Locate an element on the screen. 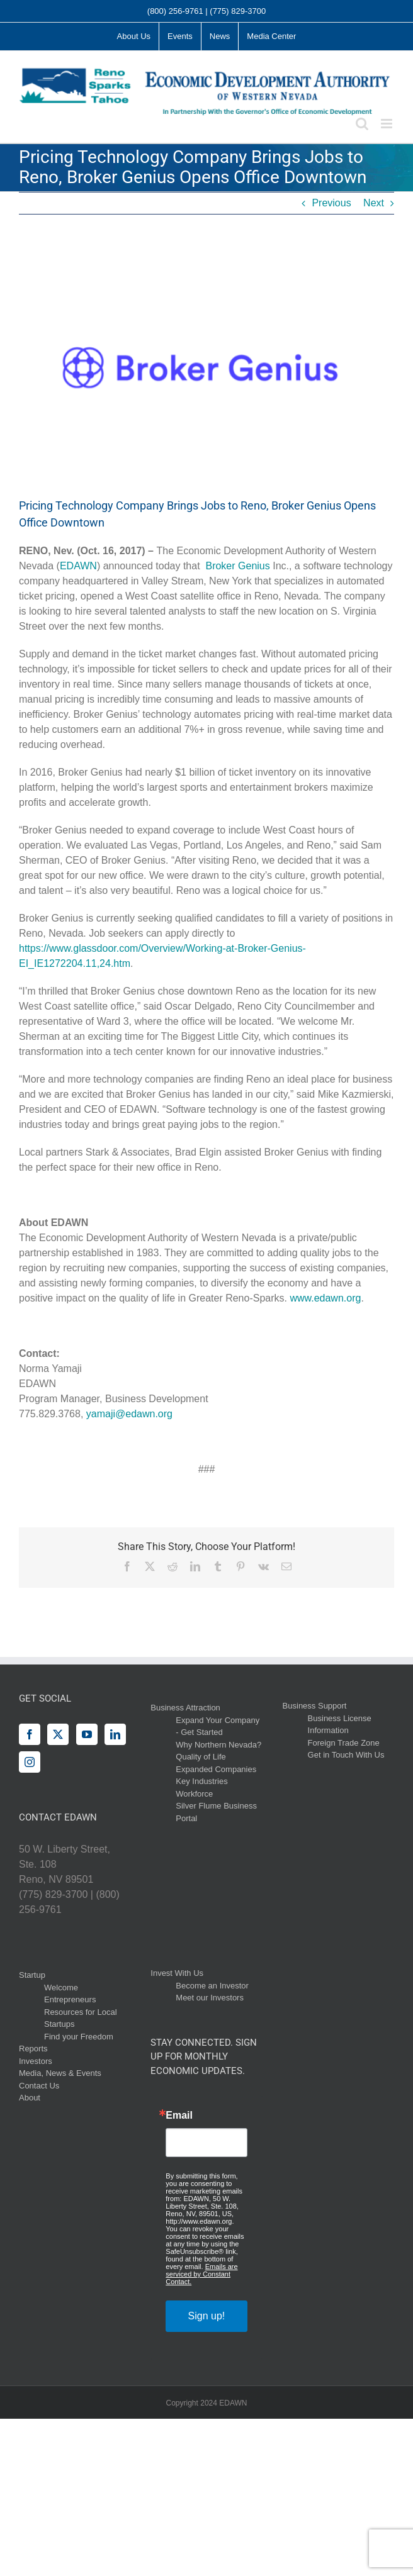  Find your Freedom is located at coordinates (78, 2036).